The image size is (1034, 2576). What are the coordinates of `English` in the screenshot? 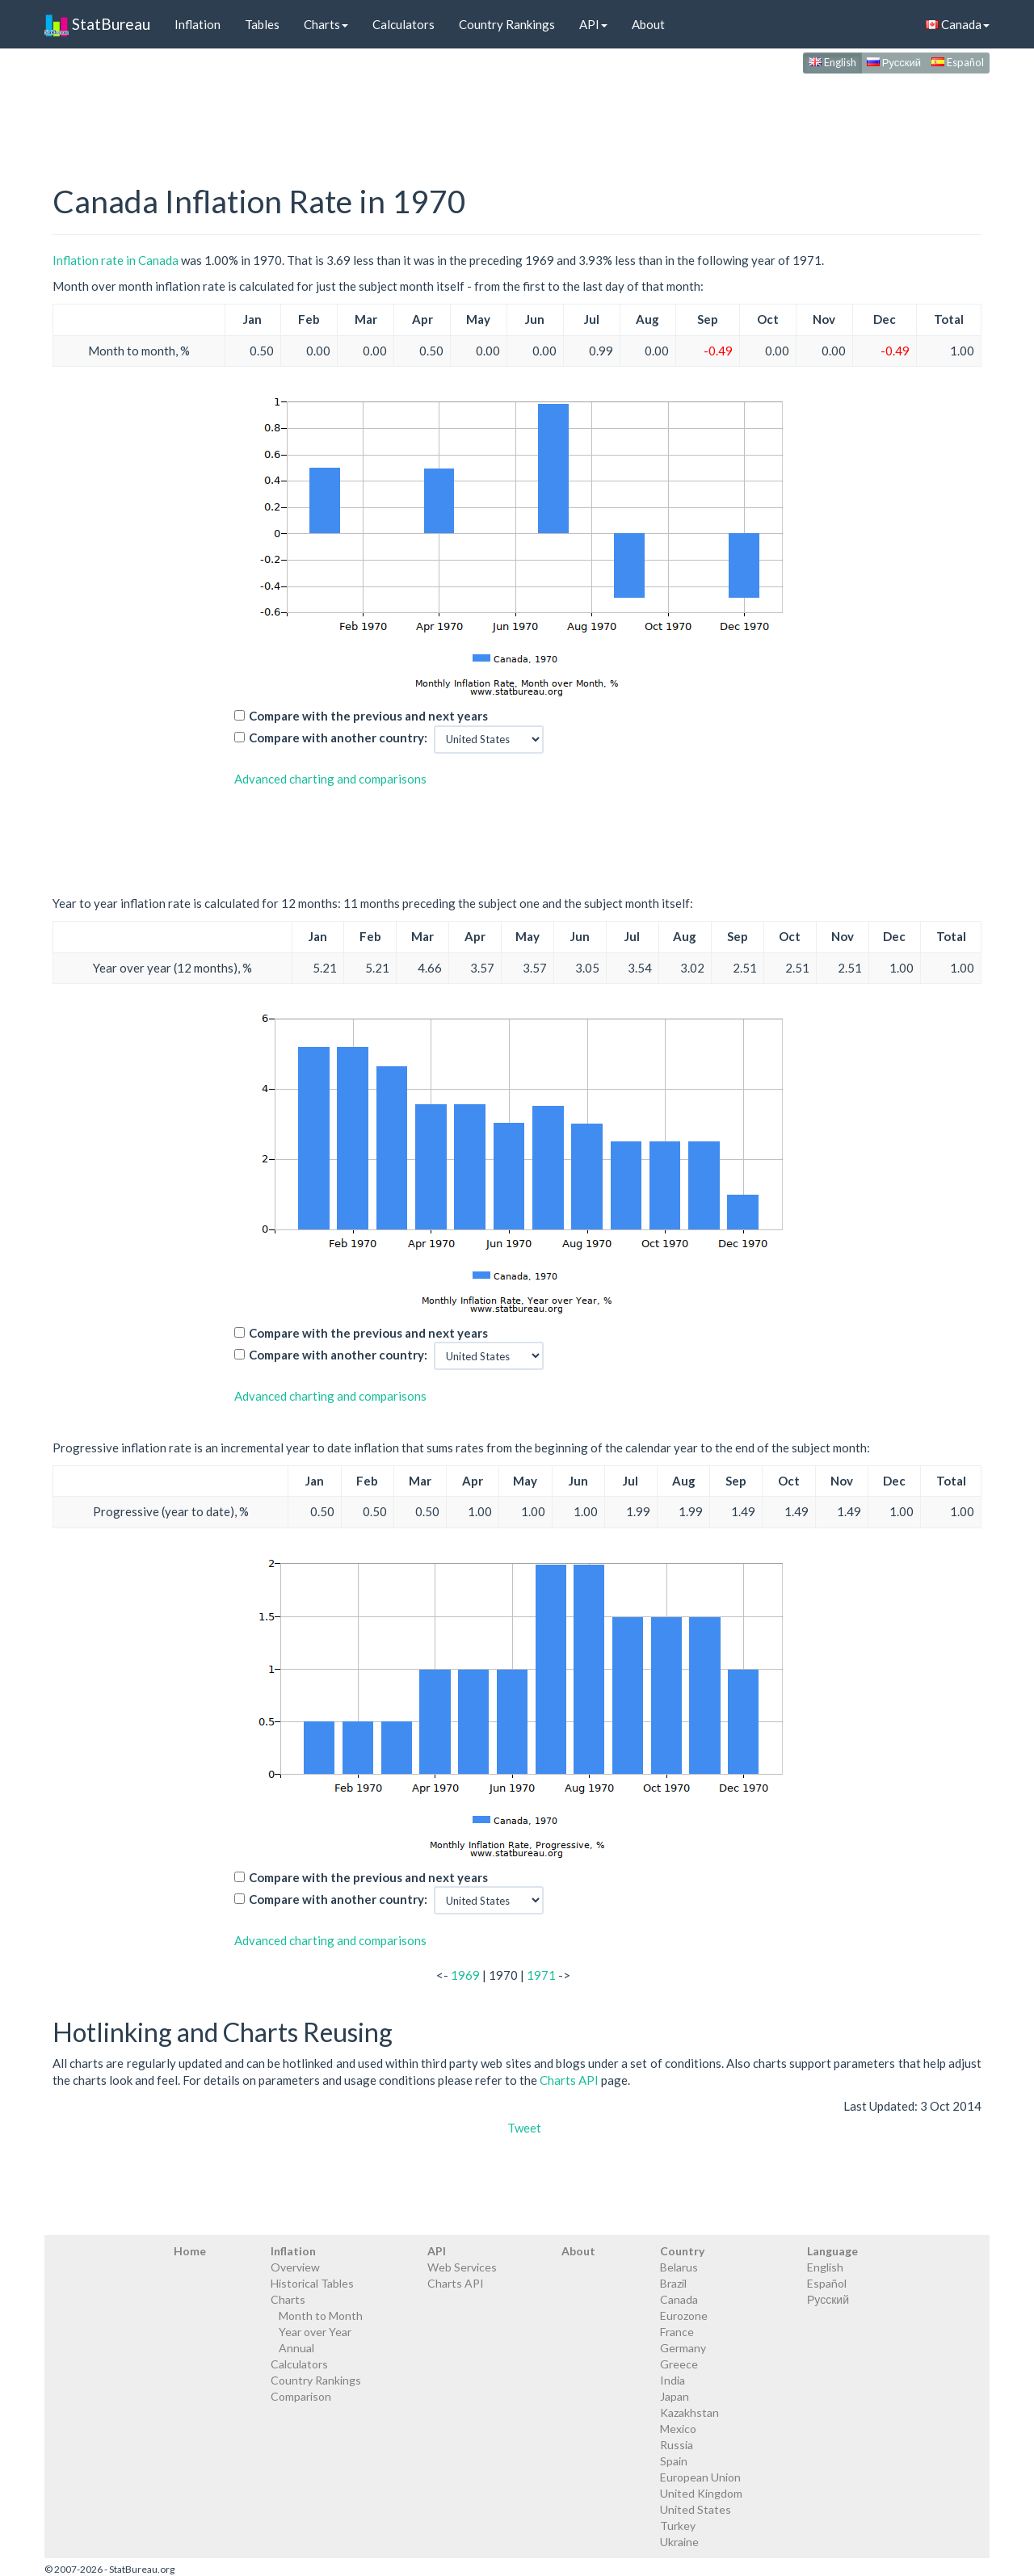 It's located at (832, 62).